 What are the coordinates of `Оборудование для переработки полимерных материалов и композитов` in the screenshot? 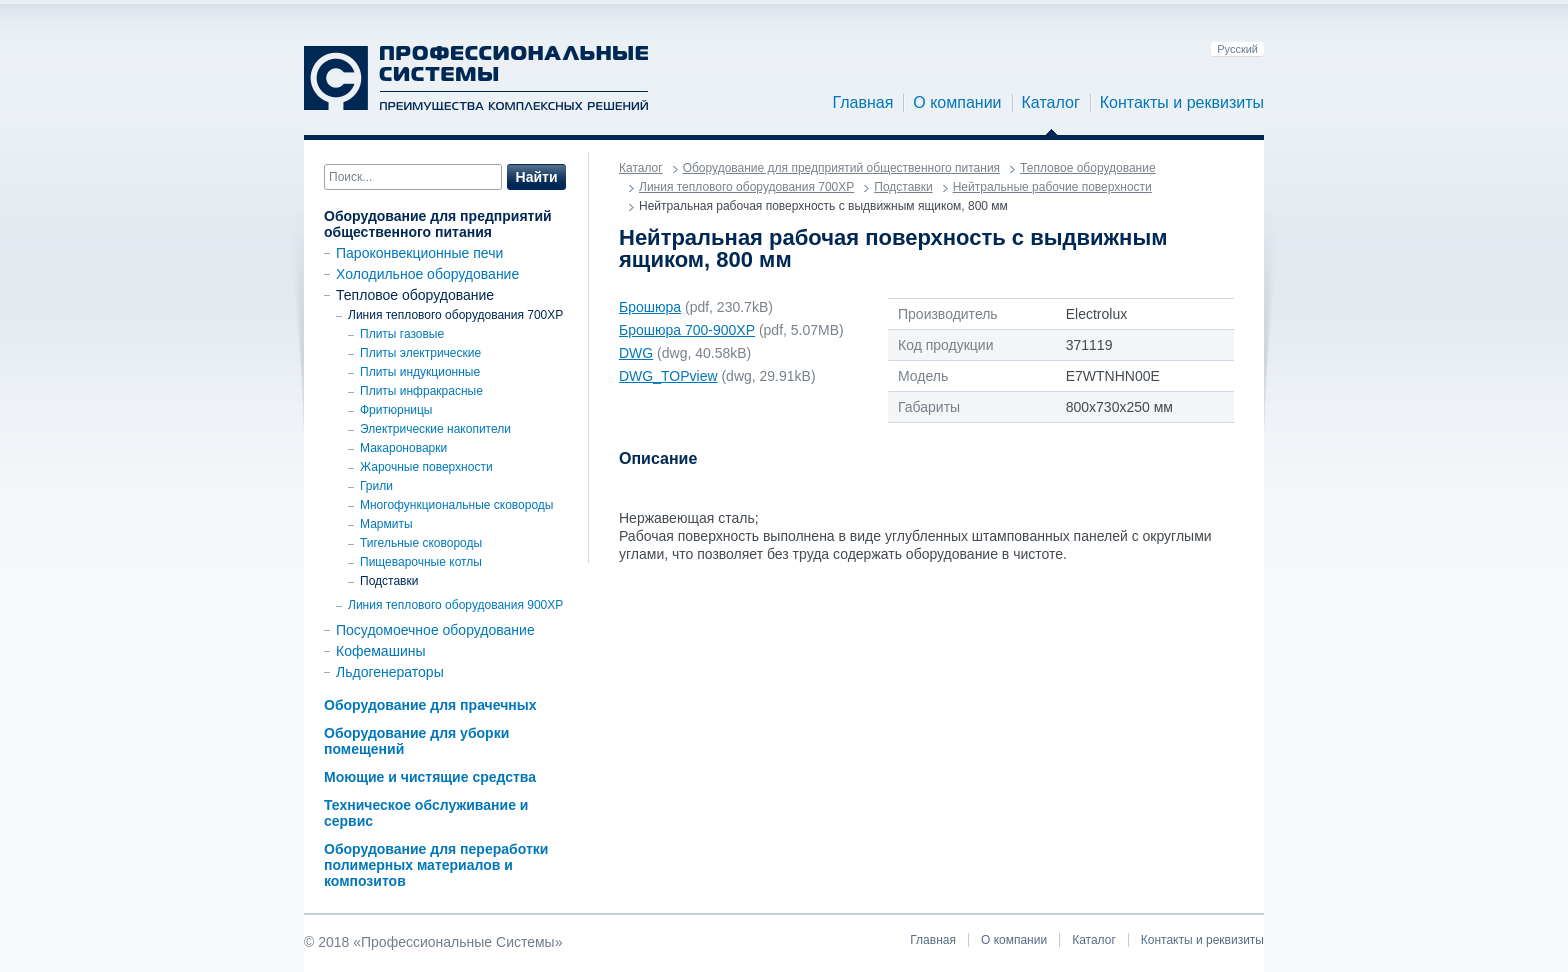 It's located at (436, 865).